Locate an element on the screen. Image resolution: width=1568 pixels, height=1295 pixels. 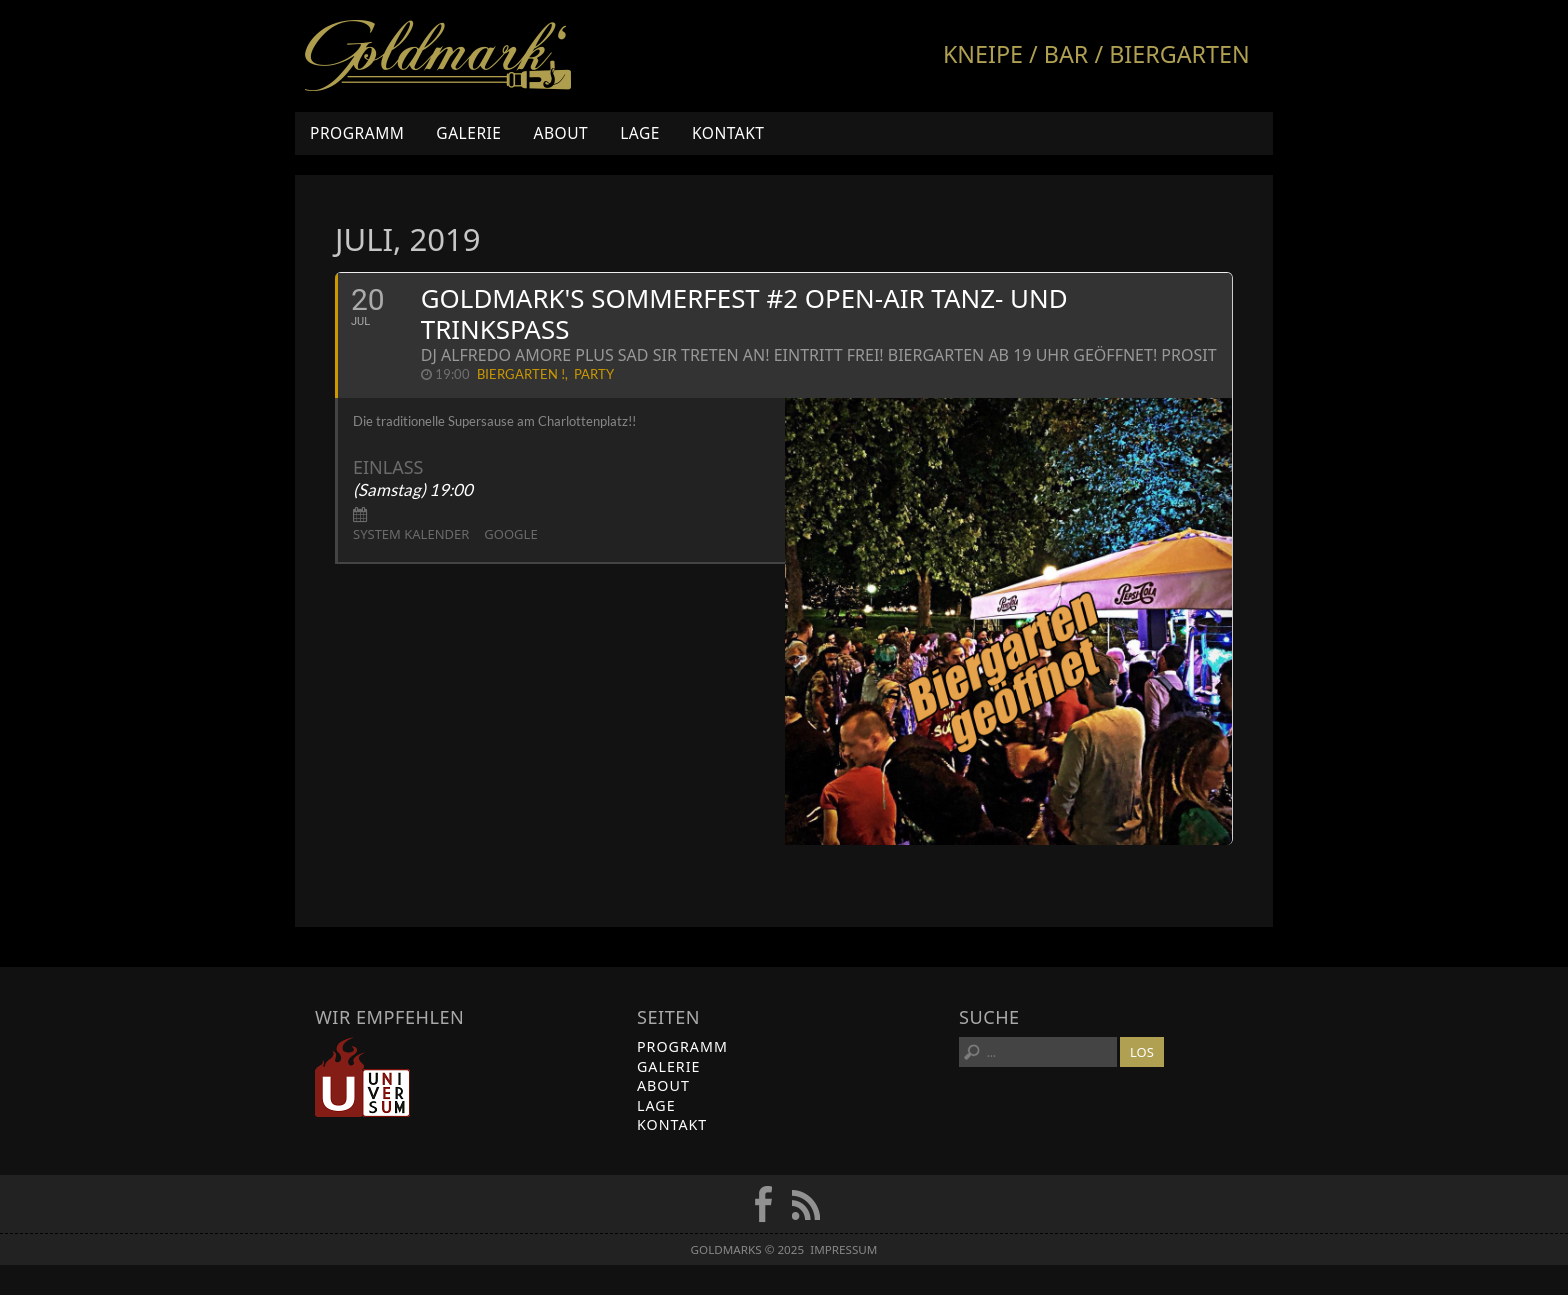
Programm is located at coordinates (357, 133).